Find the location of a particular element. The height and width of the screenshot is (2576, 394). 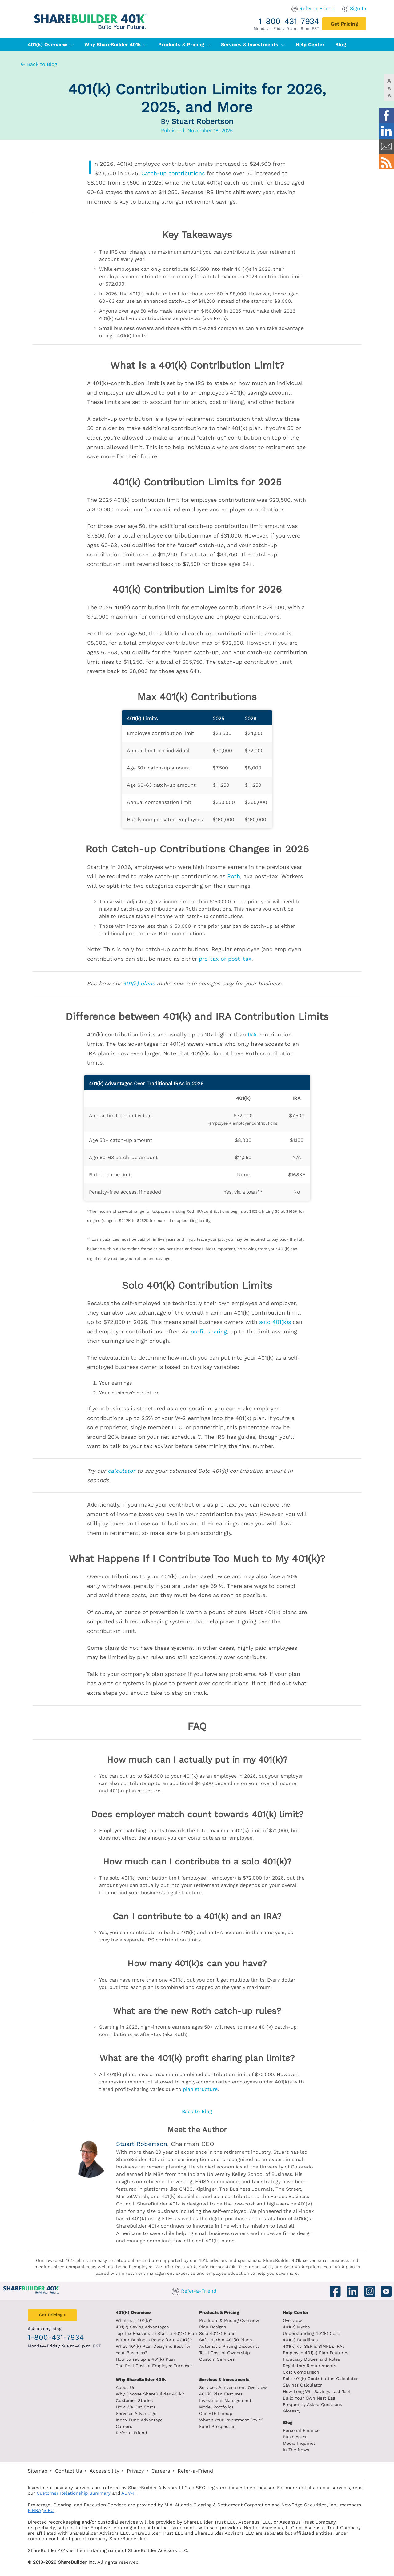

Services & Investments [About ShareBuilder 401k] is located at coordinates (224, 2379).